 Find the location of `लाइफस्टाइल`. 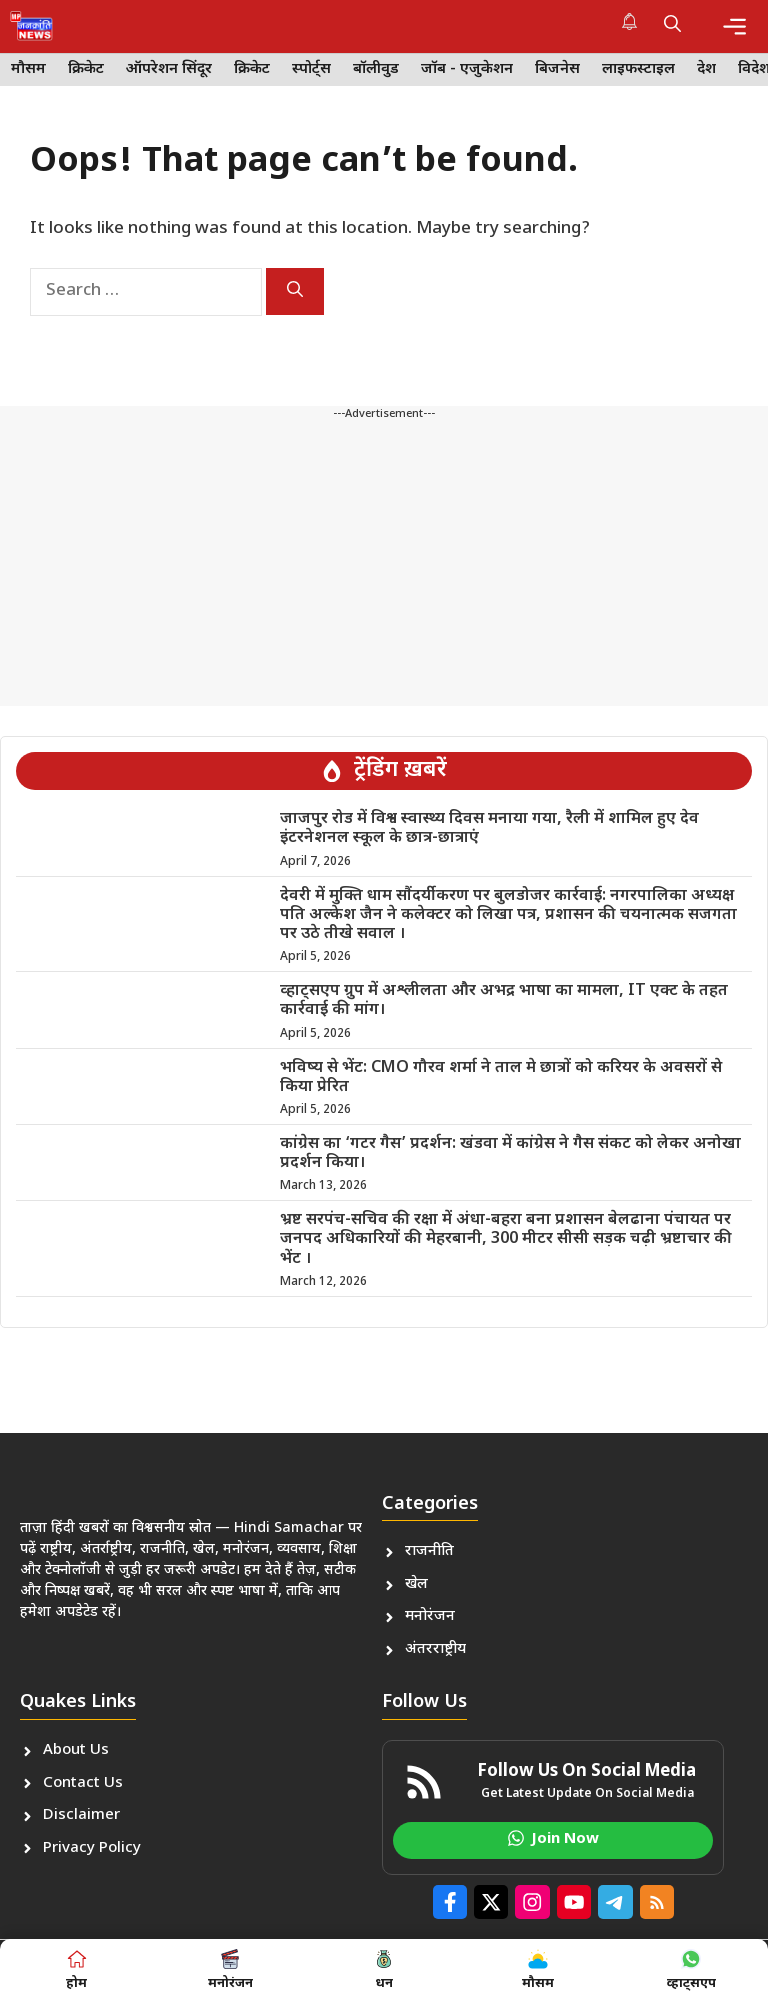

लाइफस्टाइल is located at coordinates (638, 69).